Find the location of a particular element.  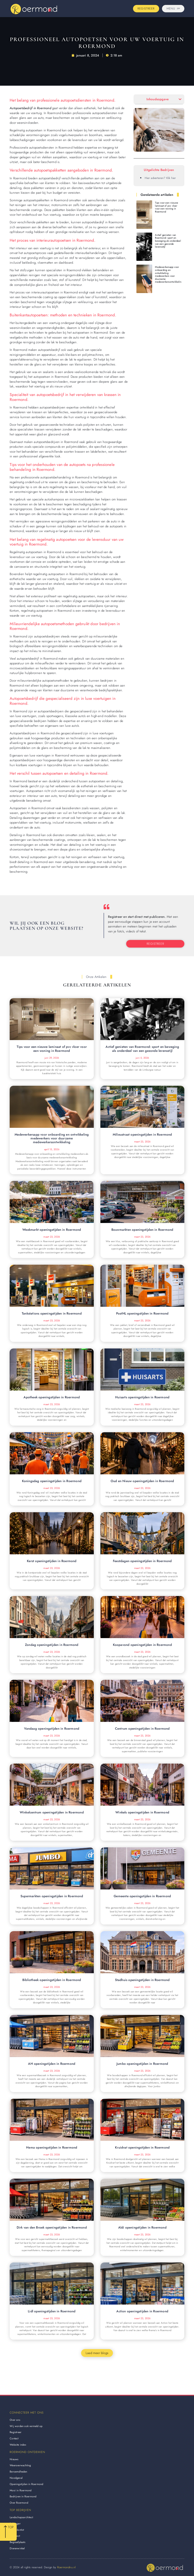

Kruidvat openingstijden in Roermond is located at coordinates (142, 2147).